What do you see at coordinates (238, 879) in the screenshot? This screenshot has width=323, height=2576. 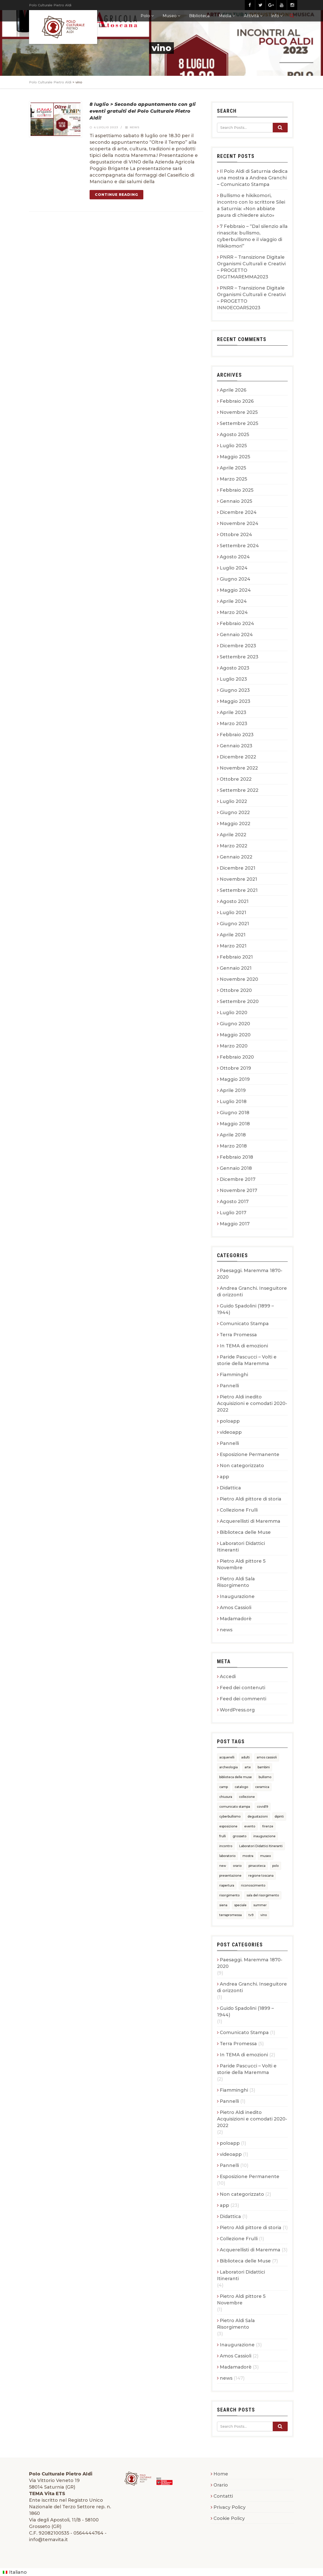 I see `Novembre 2021` at bounding box center [238, 879].